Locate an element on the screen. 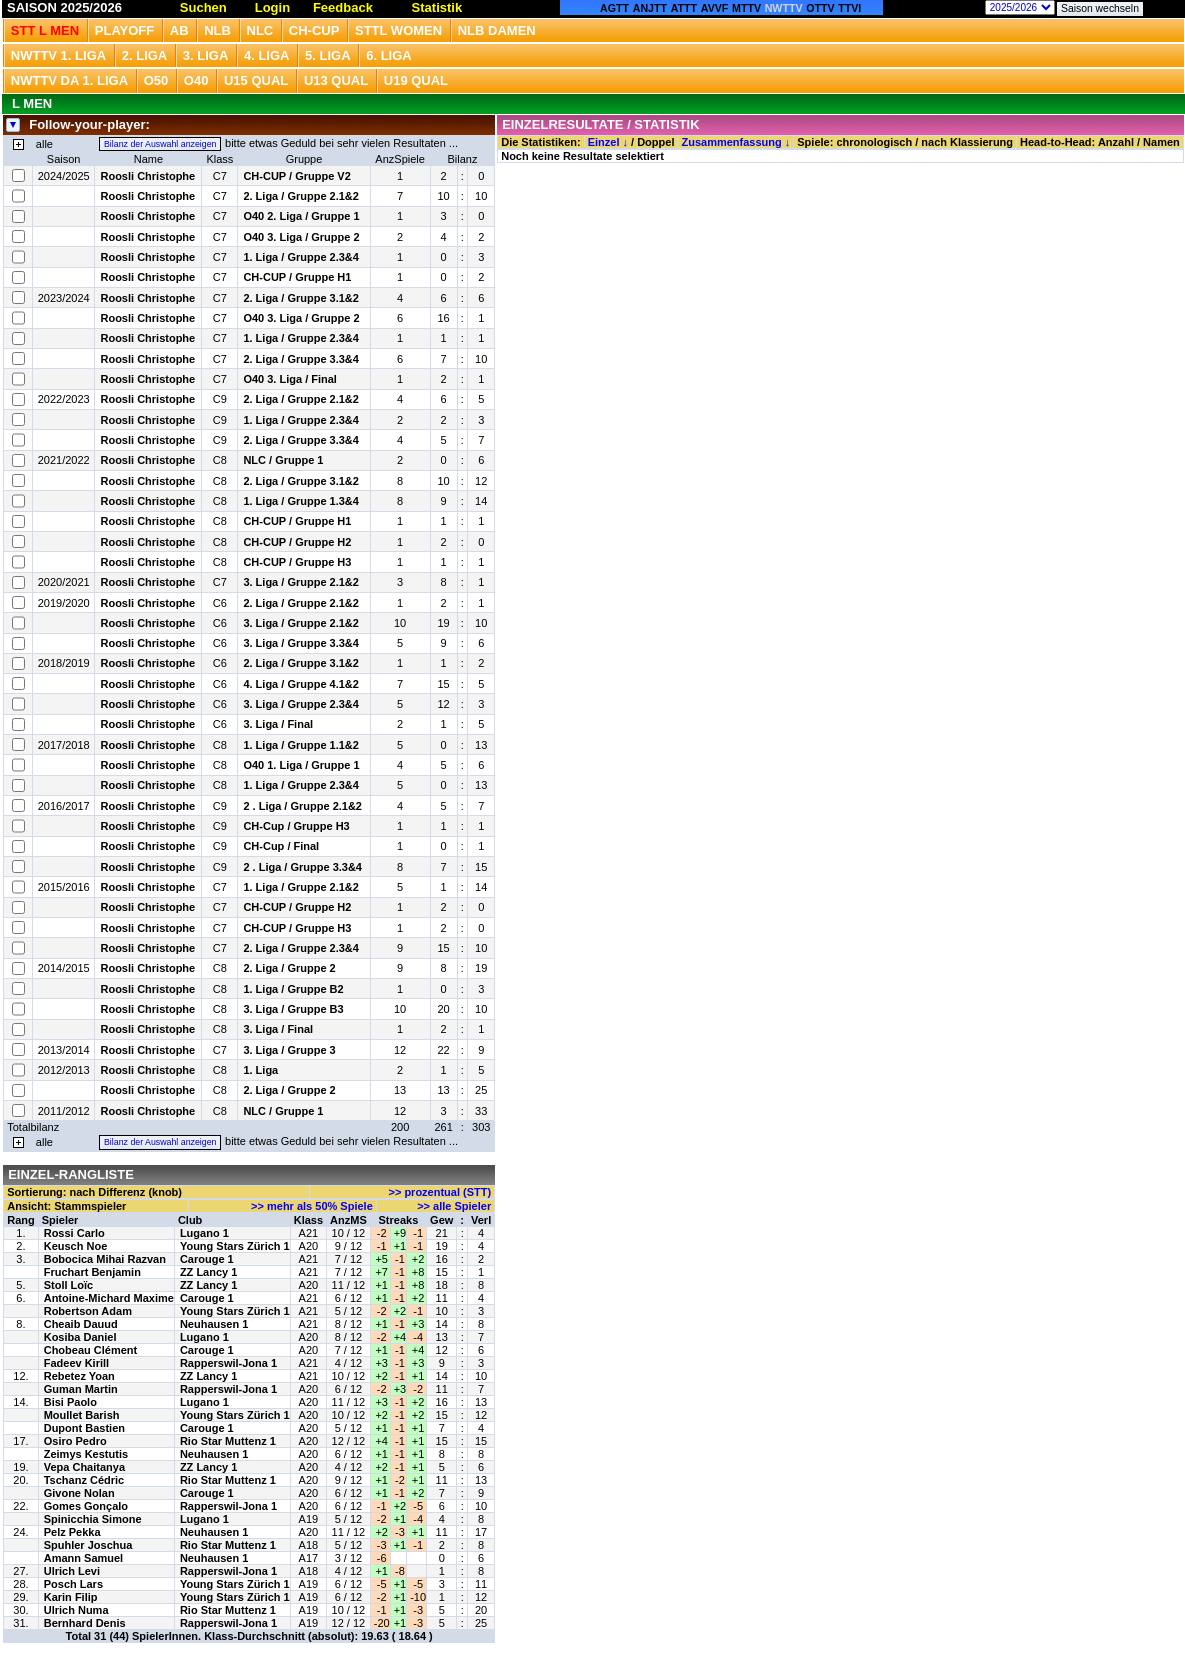 This screenshot has width=1185, height=1657. Fruchart Benjamin is located at coordinates (92, 1272).